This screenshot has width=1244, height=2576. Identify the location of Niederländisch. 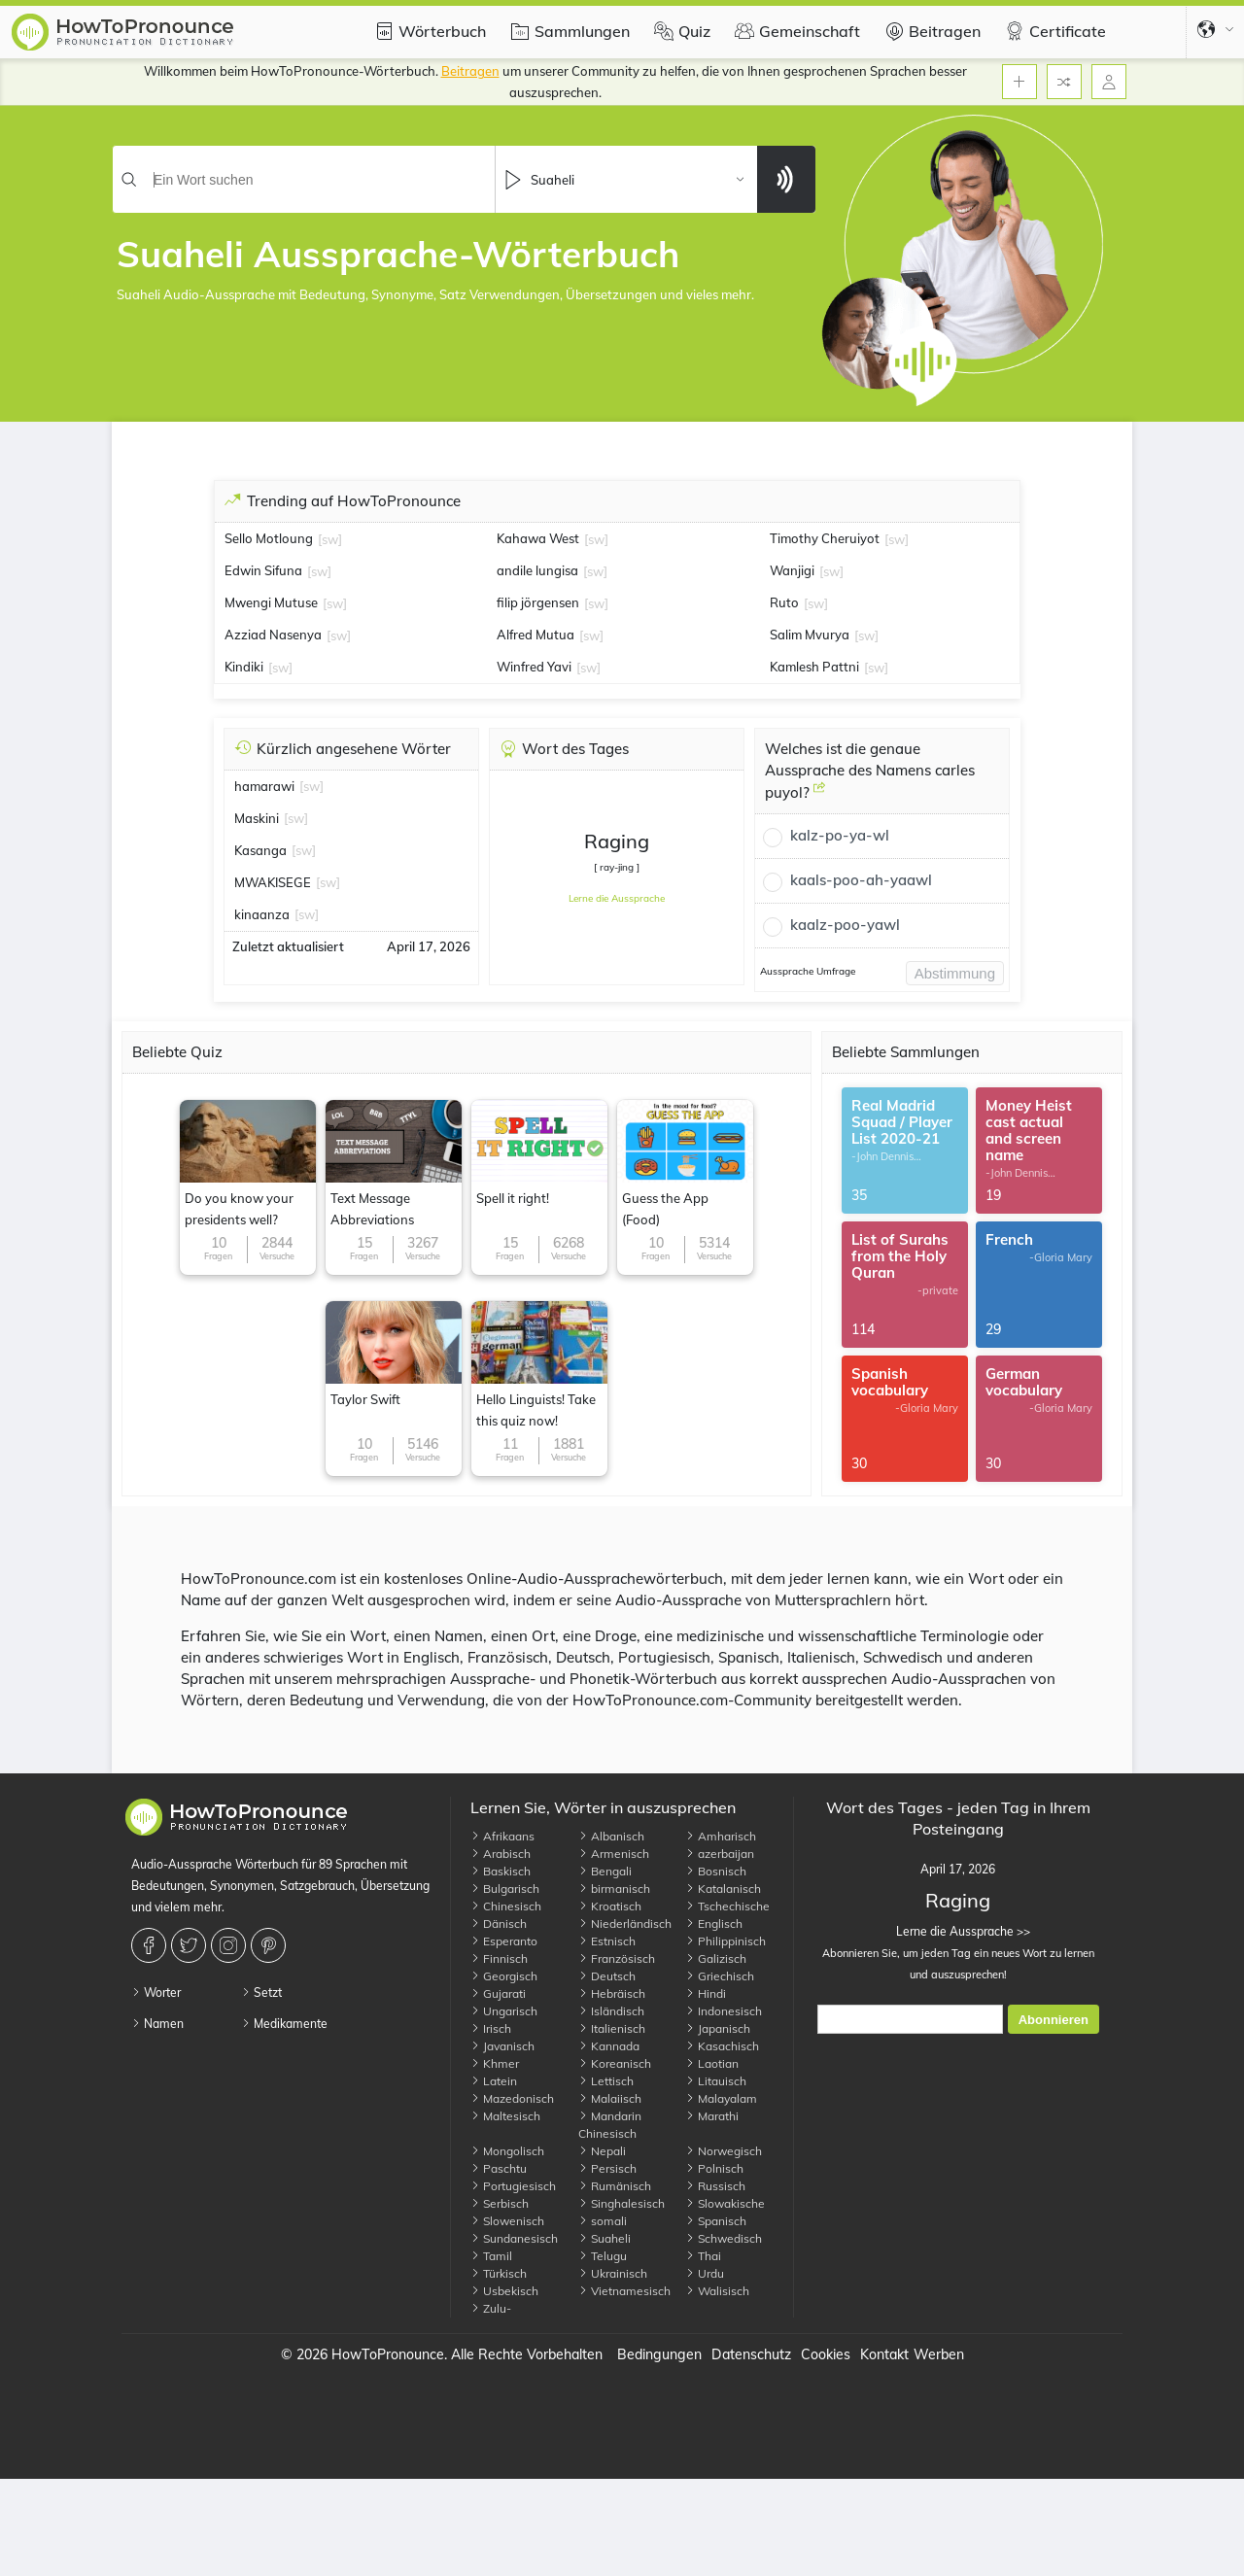
(625, 1923).